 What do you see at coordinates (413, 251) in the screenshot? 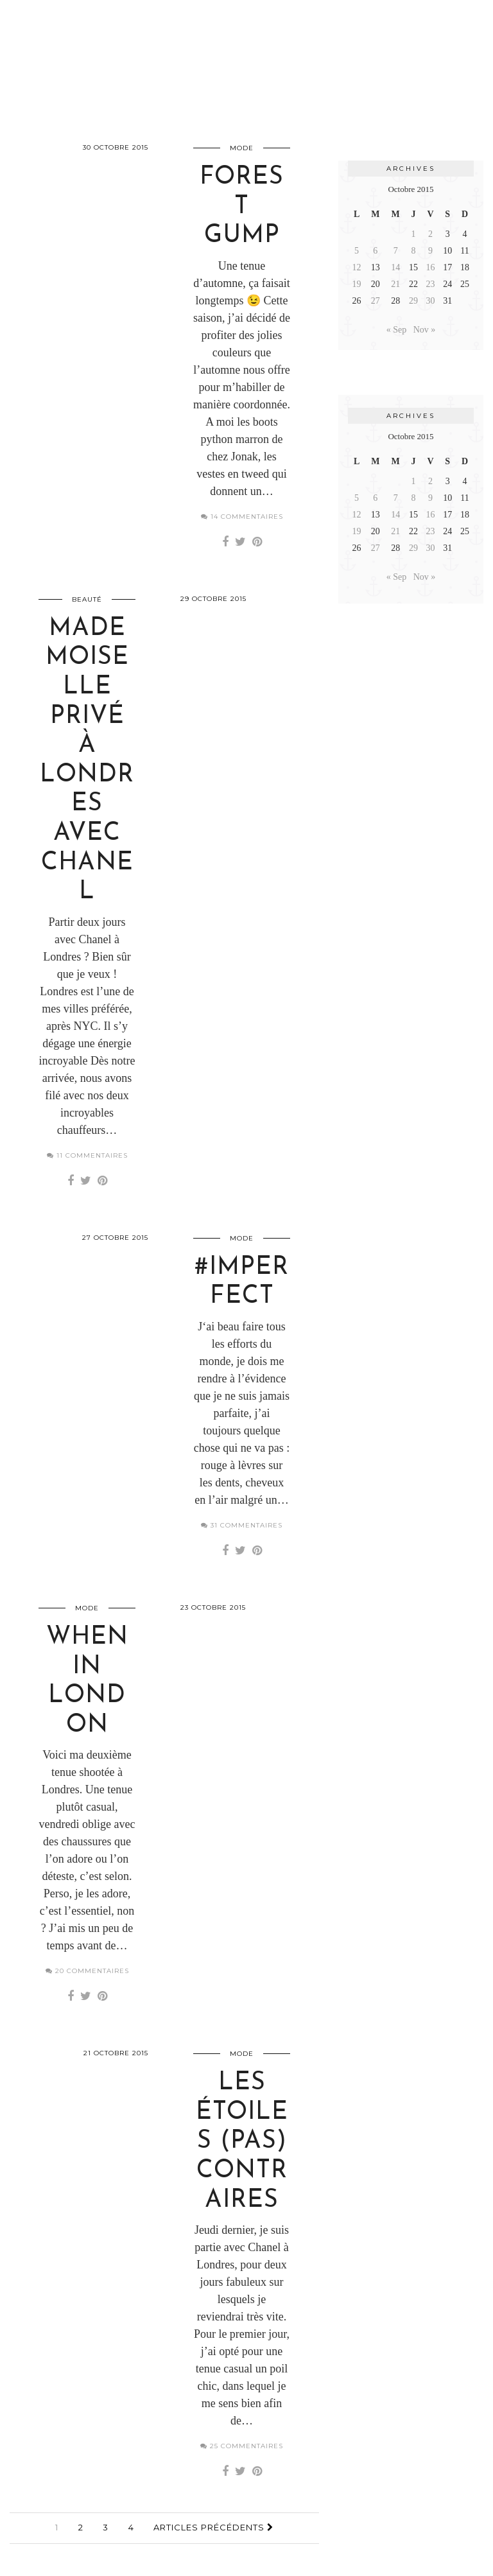
I see `8 [Publications publiées sur 8 October 2015]` at bounding box center [413, 251].